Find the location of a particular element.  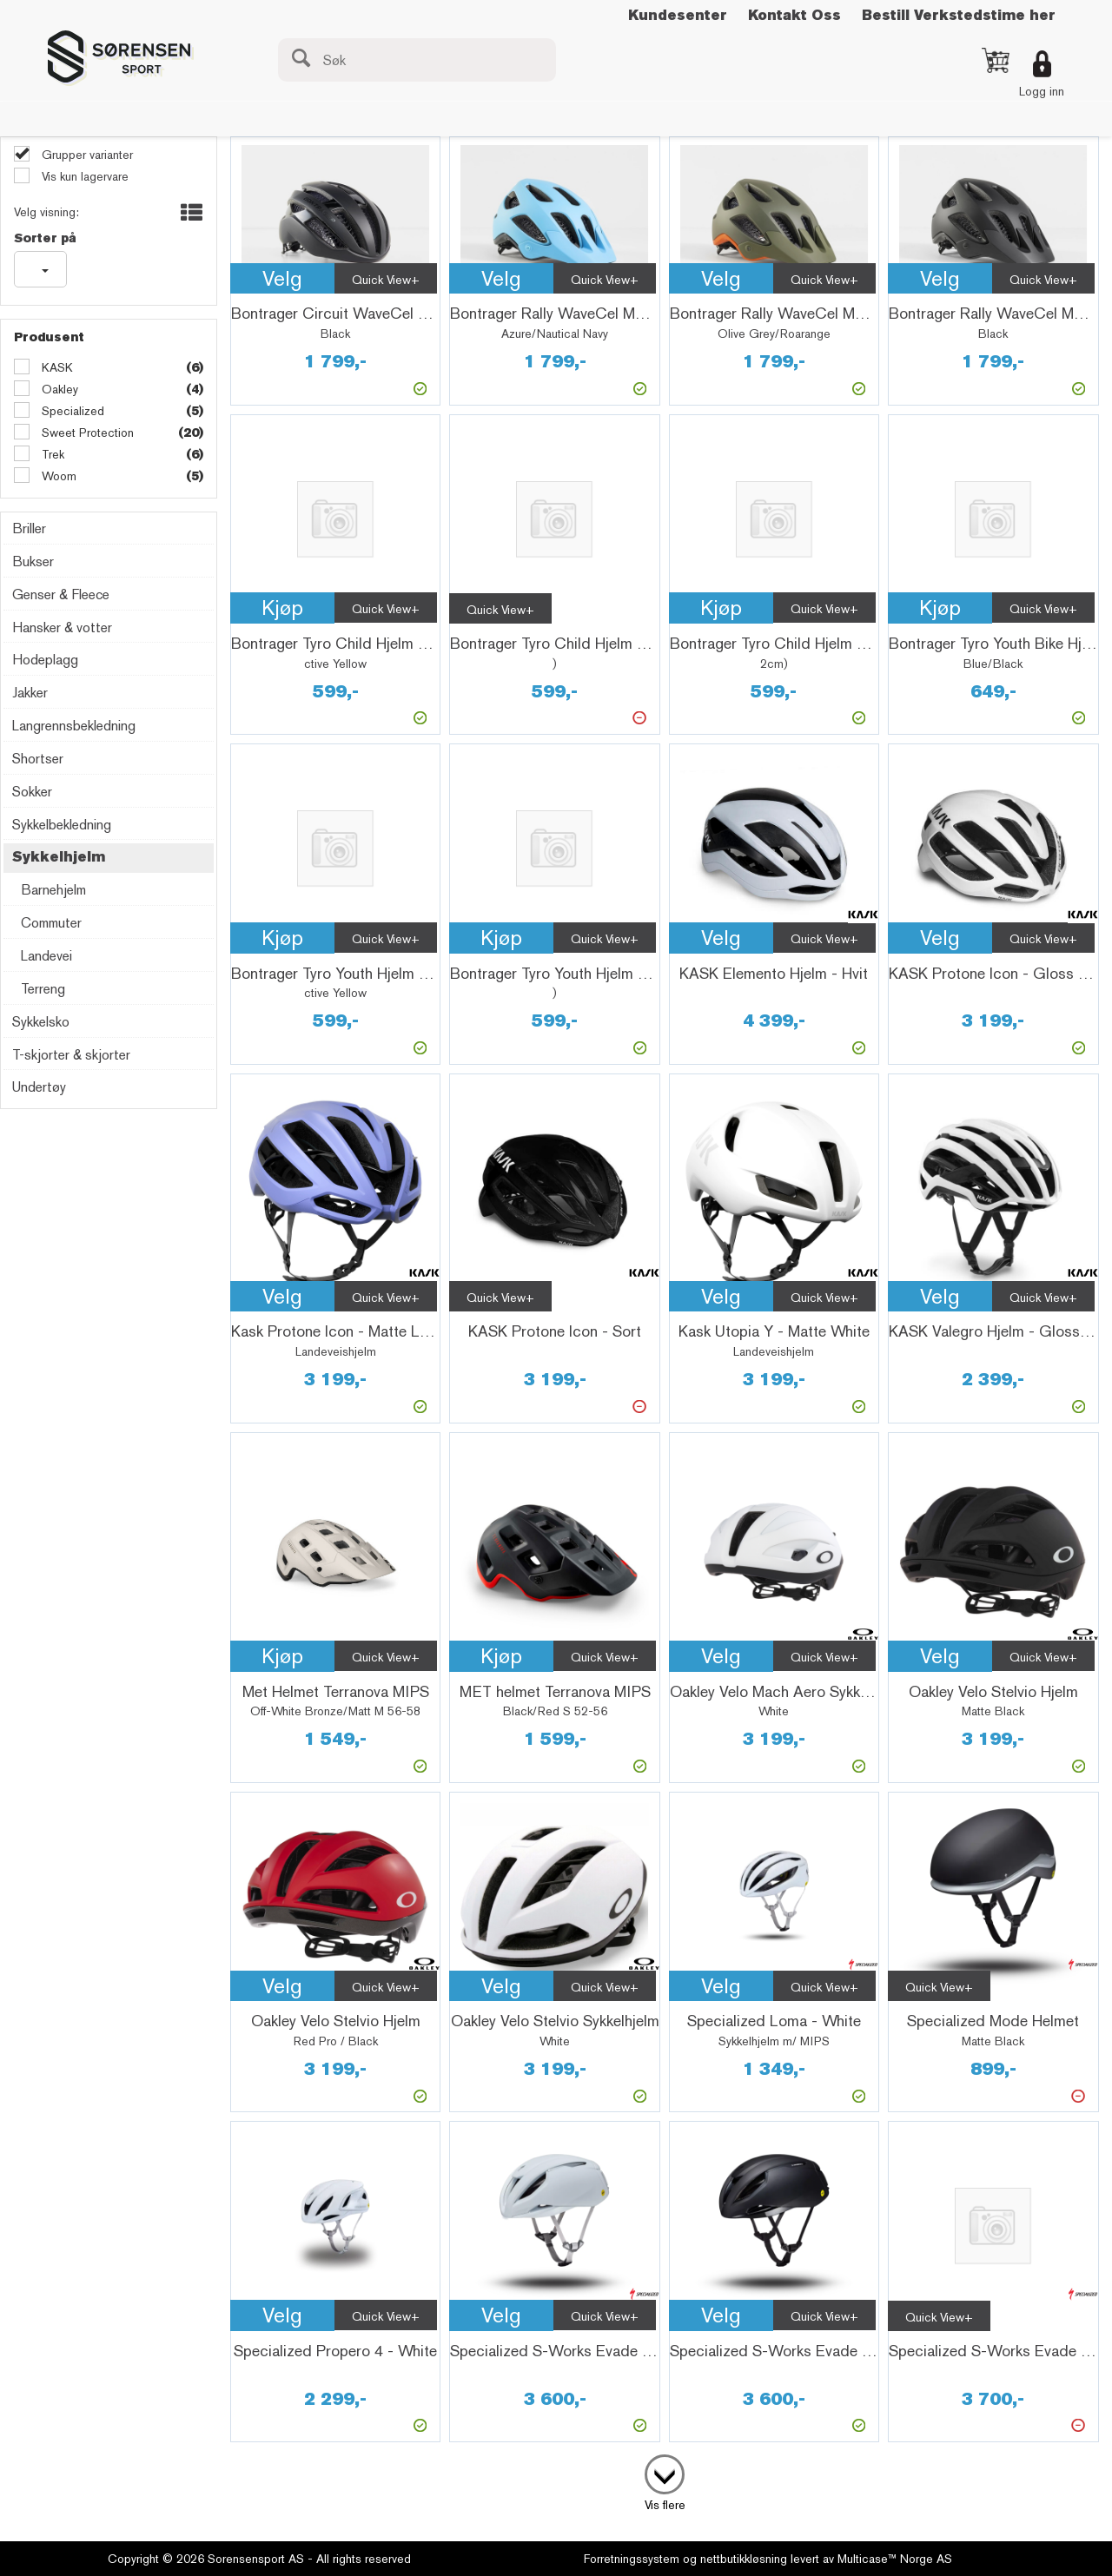

Shortser is located at coordinates (37, 758).